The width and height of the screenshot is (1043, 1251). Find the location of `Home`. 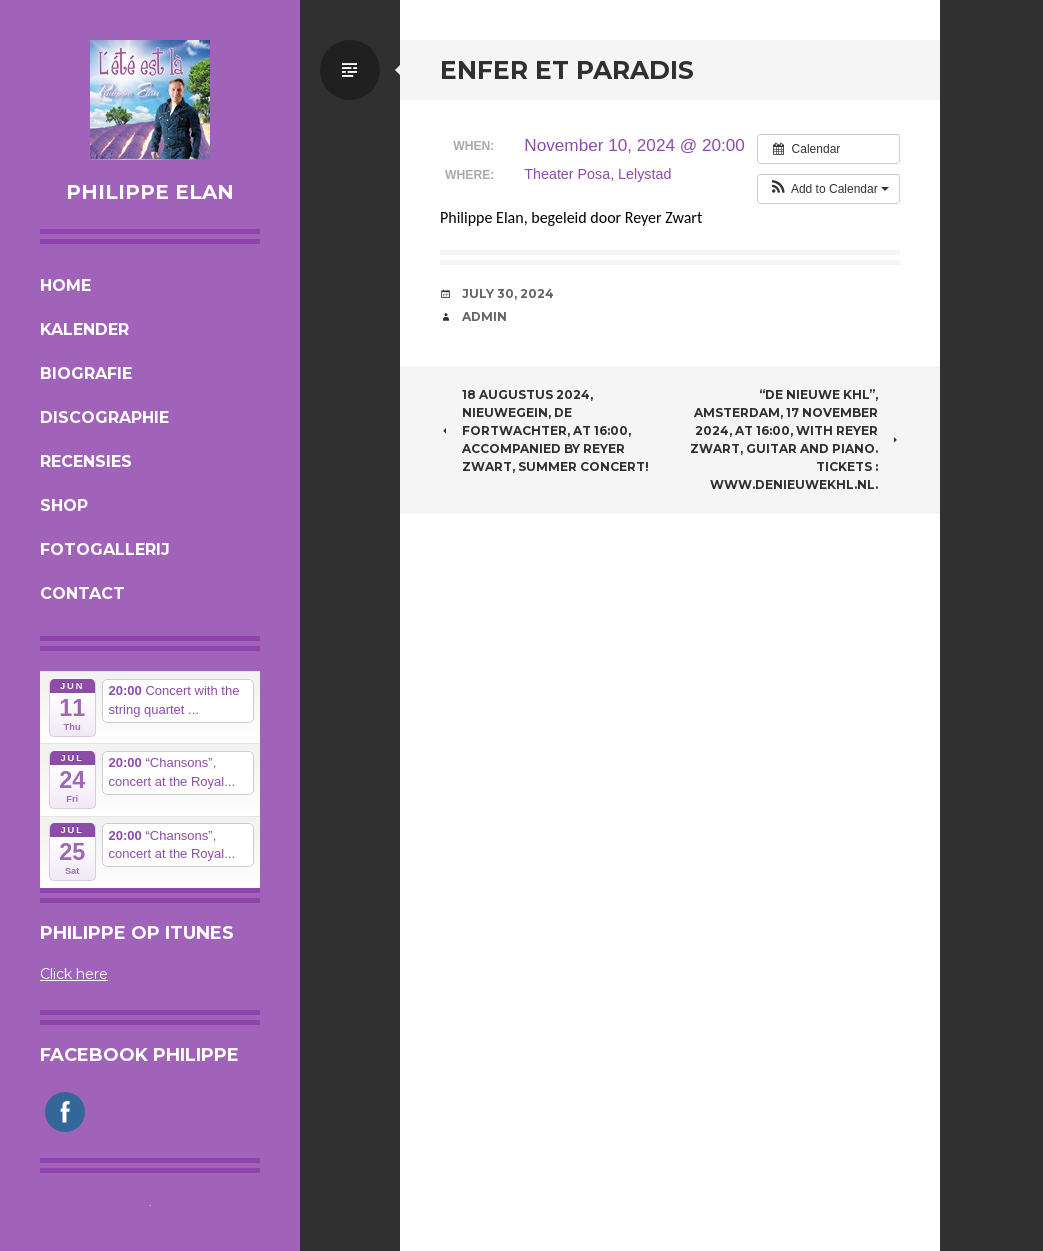

Home is located at coordinates (65, 285).